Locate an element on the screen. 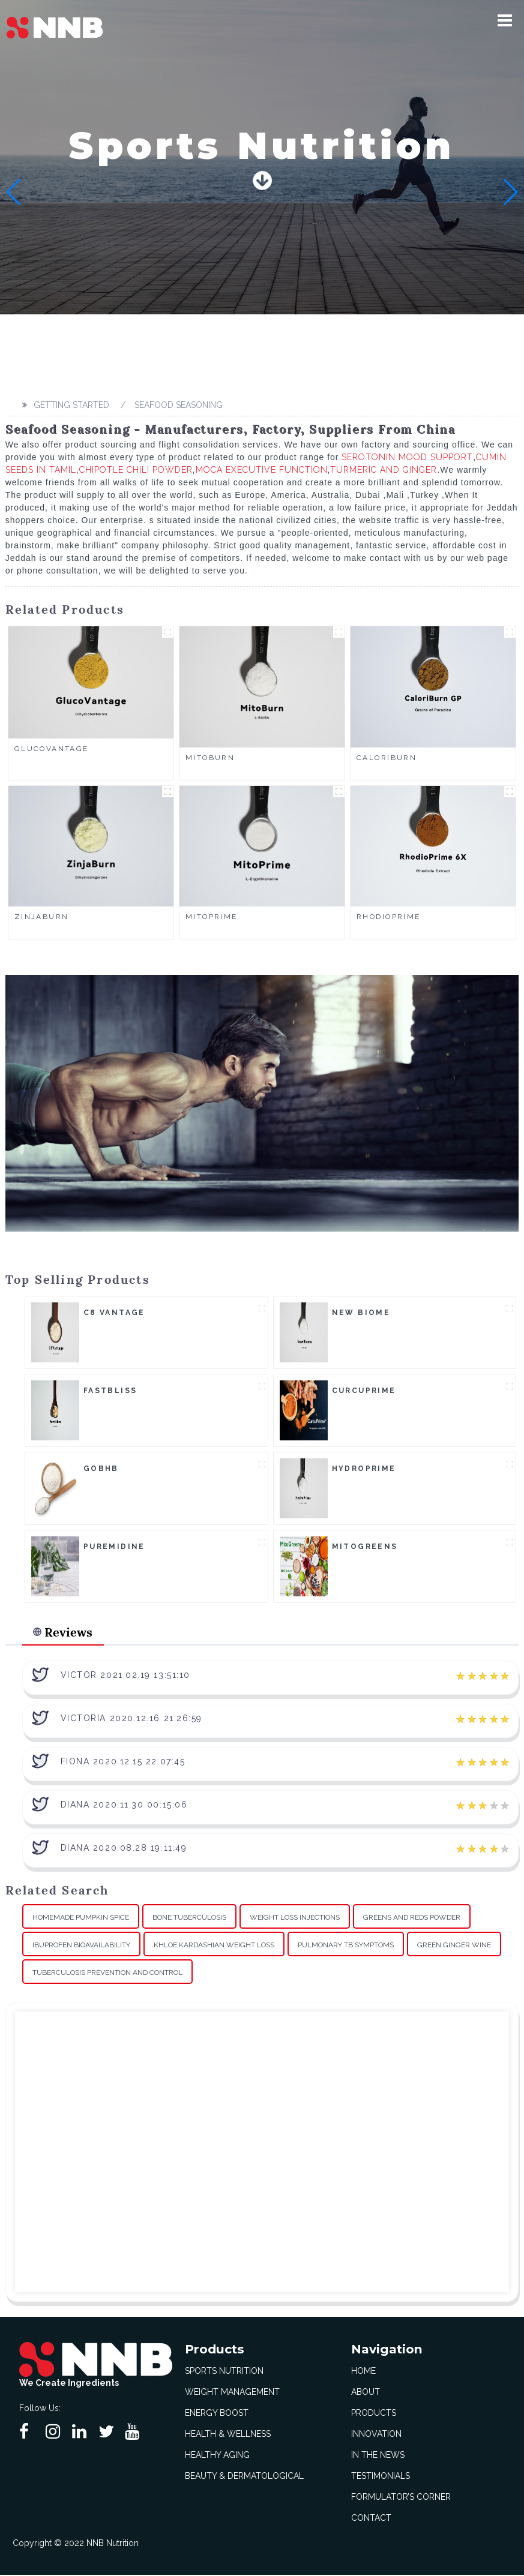  Getting started is located at coordinates (71, 405).